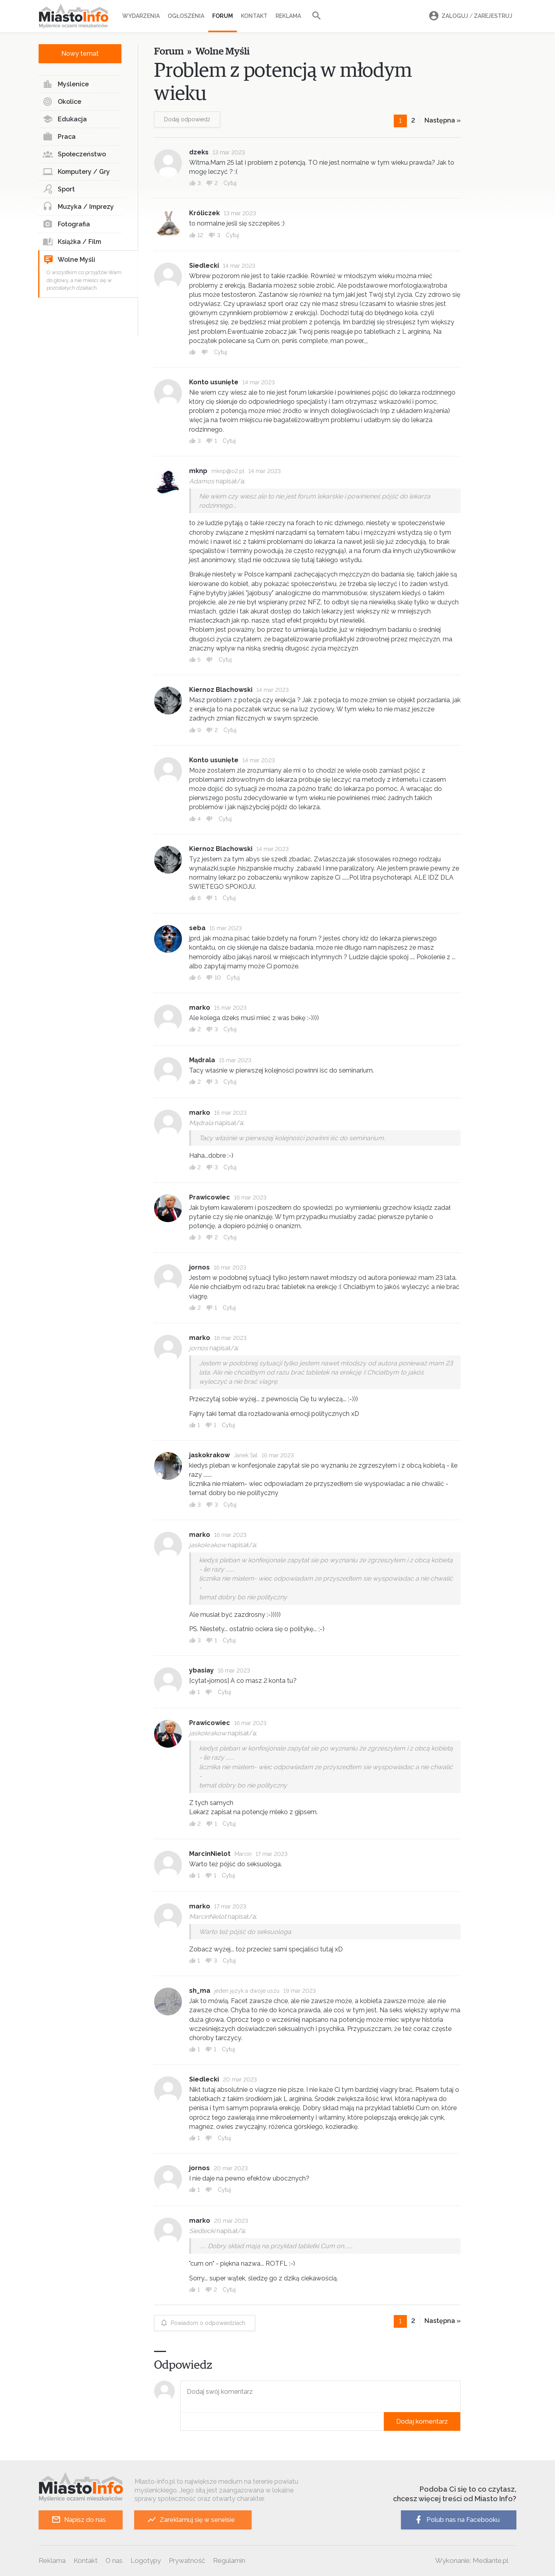  Describe the element at coordinates (69, 260) in the screenshot. I see `Wolne Myśli` at that location.